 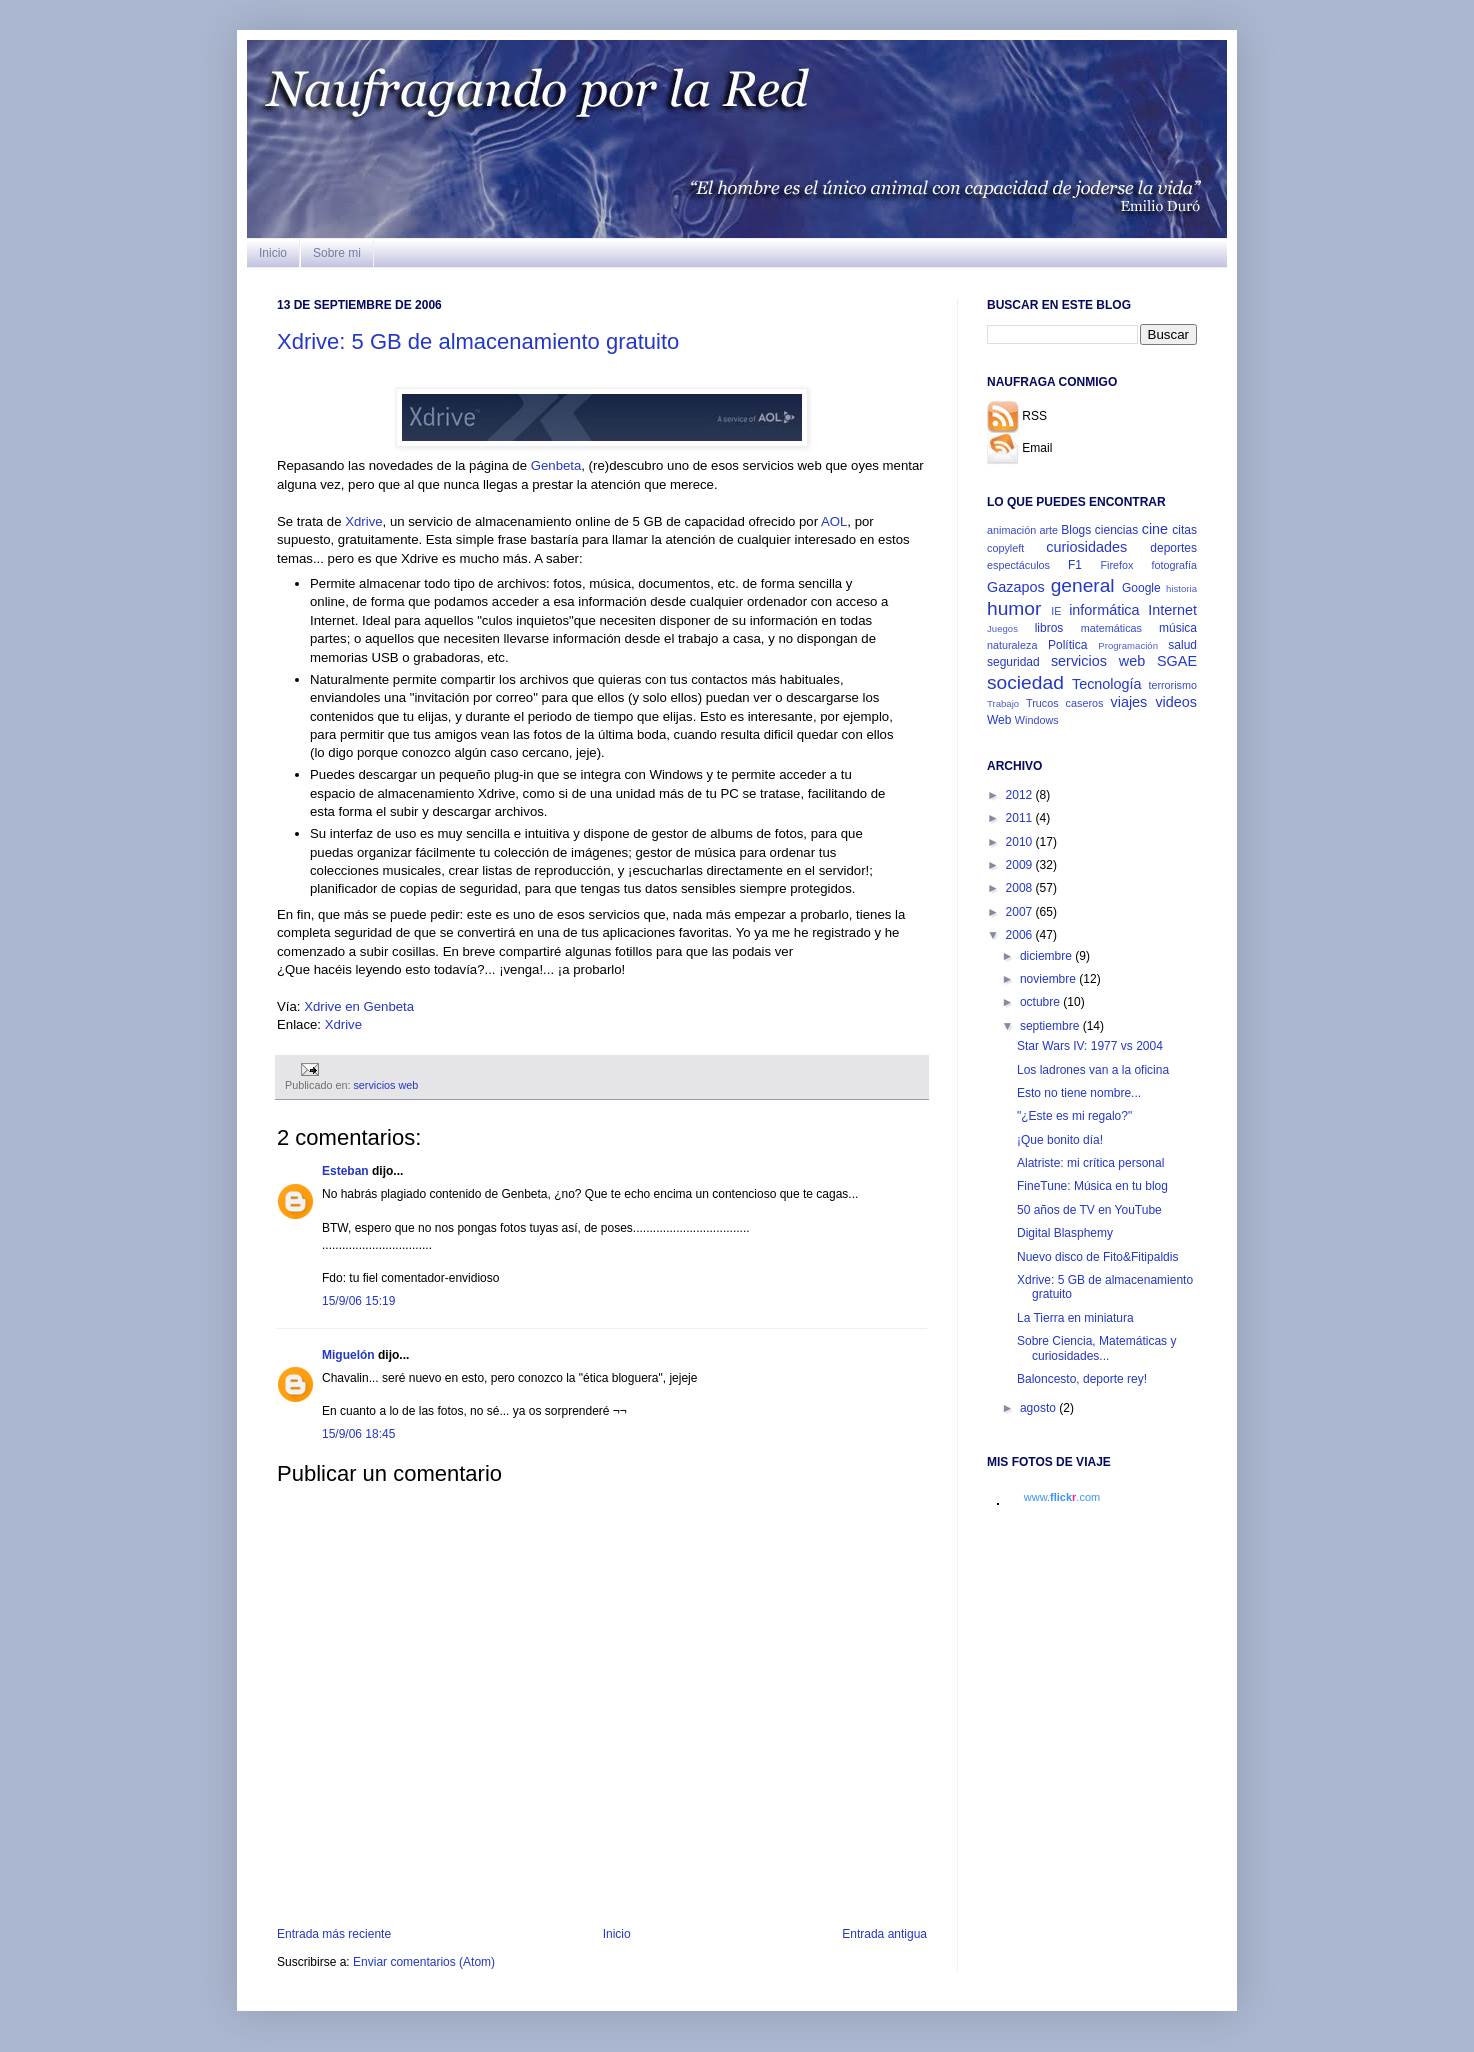 What do you see at coordinates (1039, 1408) in the screenshot?
I see `agosto` at bounding box center [1039, 1408].